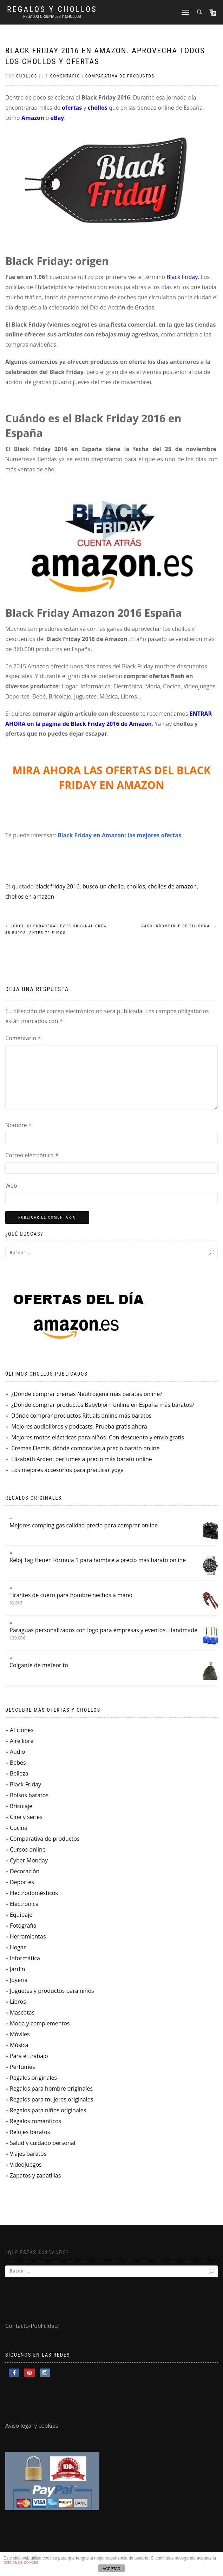  What do you see at coordinates (18, 1762) in the screenshot?
I see `Bebés` at bounding box center [18, 1762].